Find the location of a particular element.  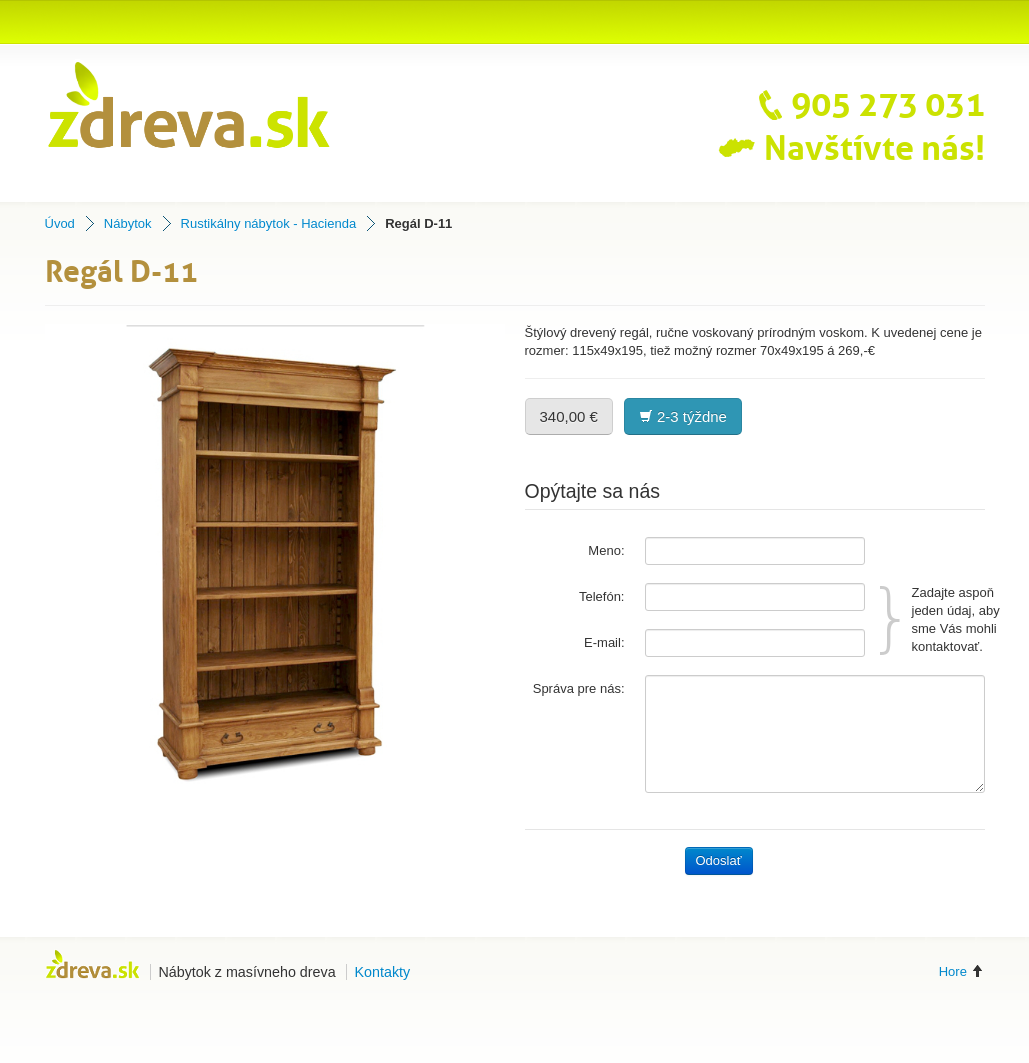

Meno: is located at coordinates (606, 550).